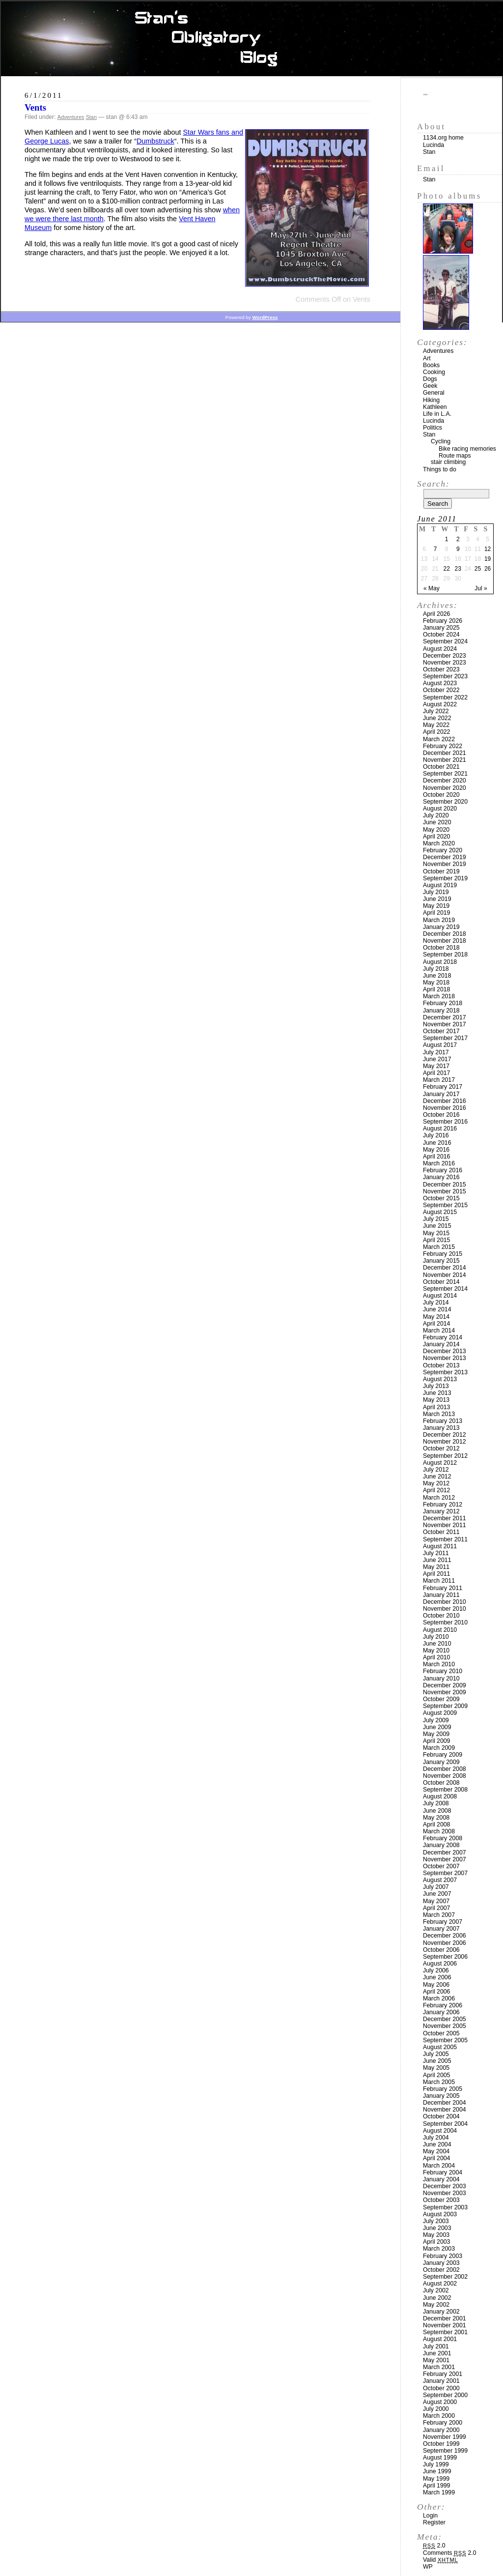 The width and height of the screenshot is (503, 2576). Describe the element at coordinates (445, 1121) in the screenshot. I see `September 2016` at that location.